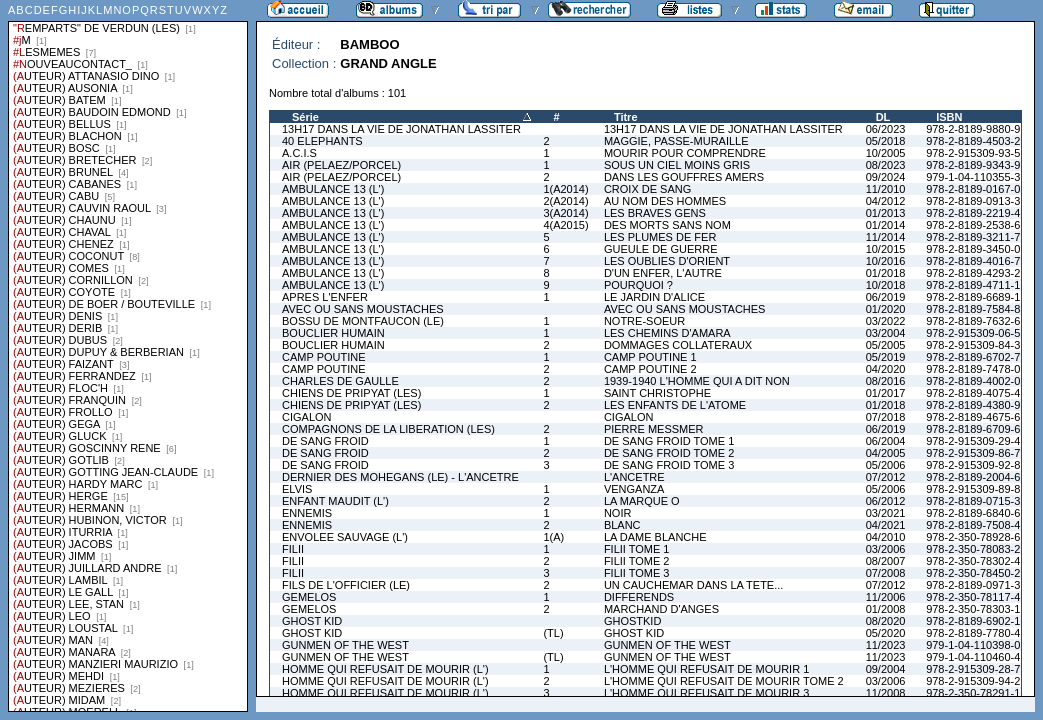 The width and height of the screenshot is (1043, 720). Describe the element at coordinates (973, 345) in the screenshot. I see `978-2-915309-84-3` at that location.